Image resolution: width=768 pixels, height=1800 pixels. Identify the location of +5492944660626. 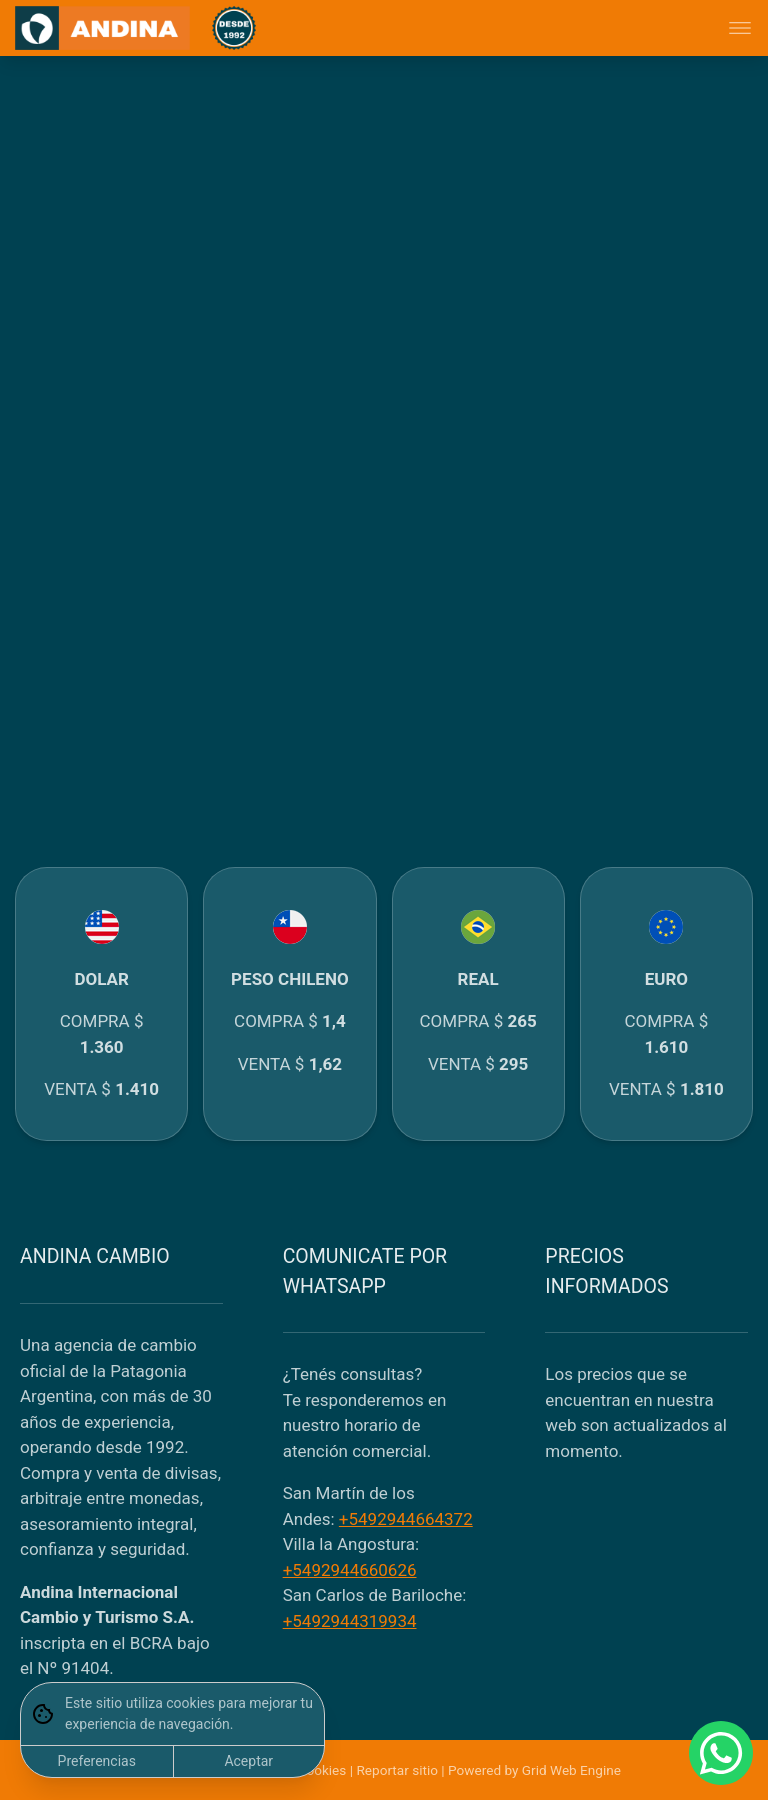
(350, 1570).